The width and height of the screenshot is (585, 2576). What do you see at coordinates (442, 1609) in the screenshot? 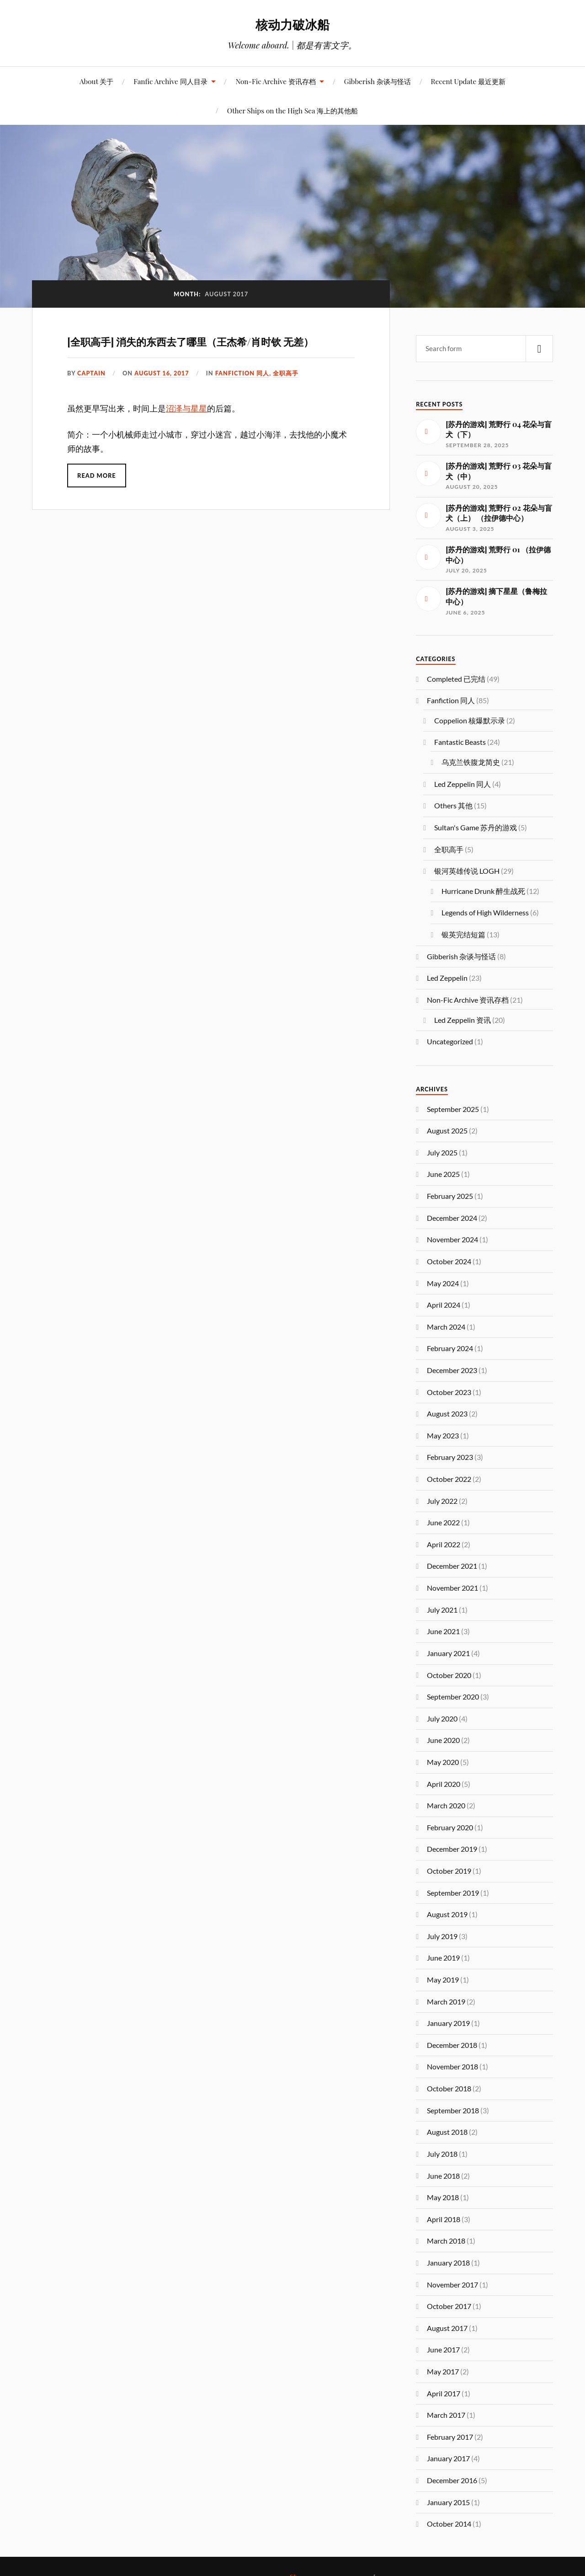
I see `July 2021` at bounding box center [442, 1609].